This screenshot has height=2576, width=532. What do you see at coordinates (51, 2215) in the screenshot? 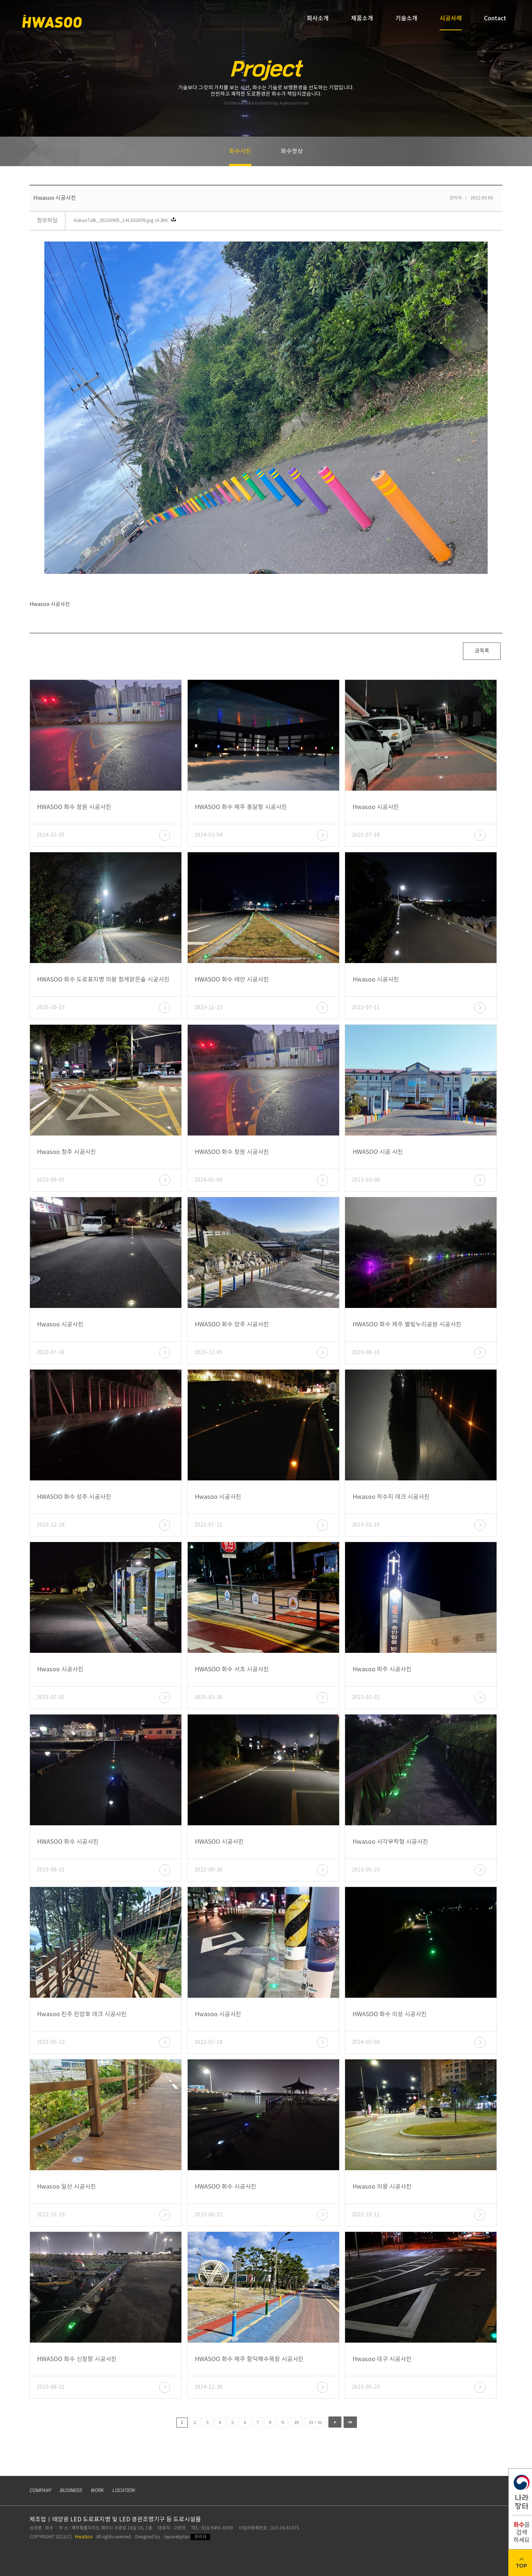
I see `2022-10-19` at bounding box center [51, 2215].